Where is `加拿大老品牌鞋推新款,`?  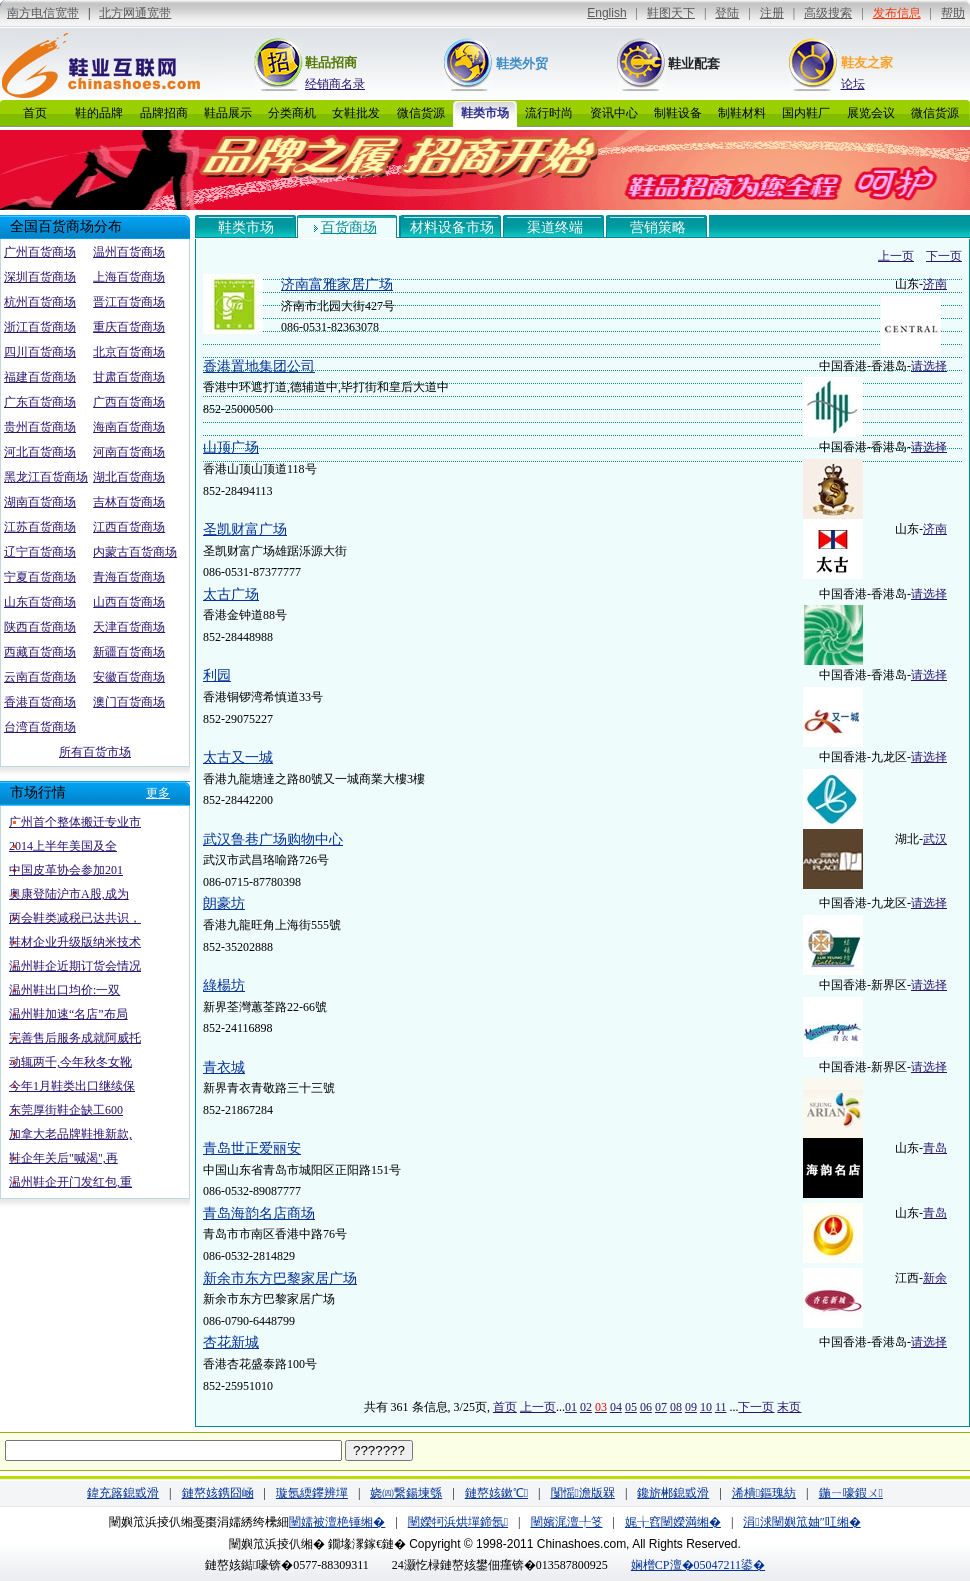 加拿大老品牌鞋推新款, is located at coordinates (70, 1134).